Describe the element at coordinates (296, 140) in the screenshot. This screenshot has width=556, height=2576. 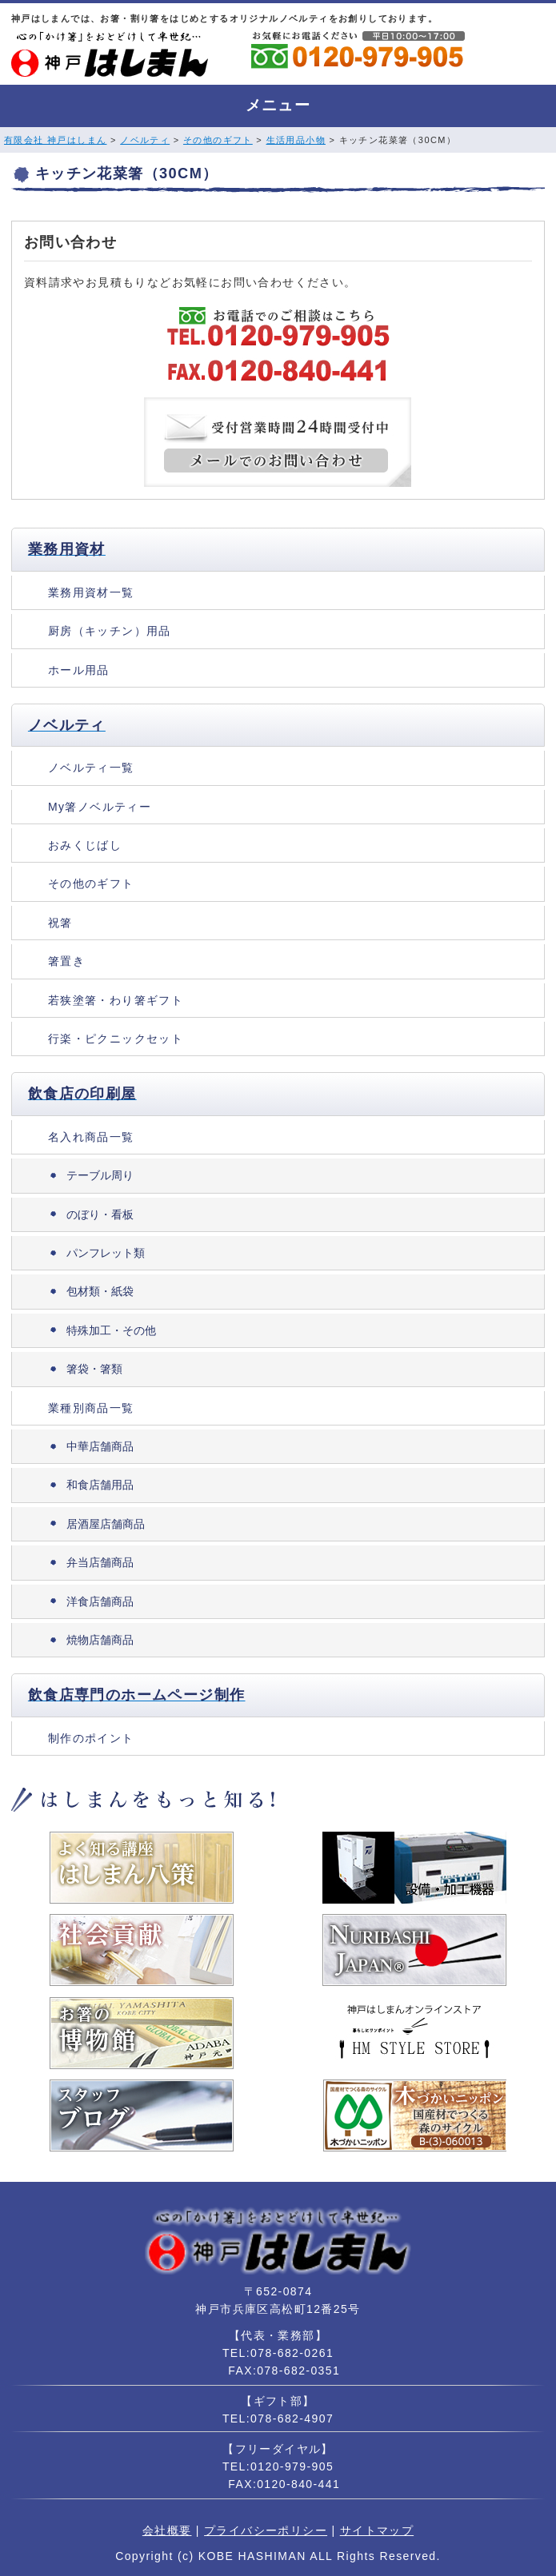
I see `生活用品小物` at that location.